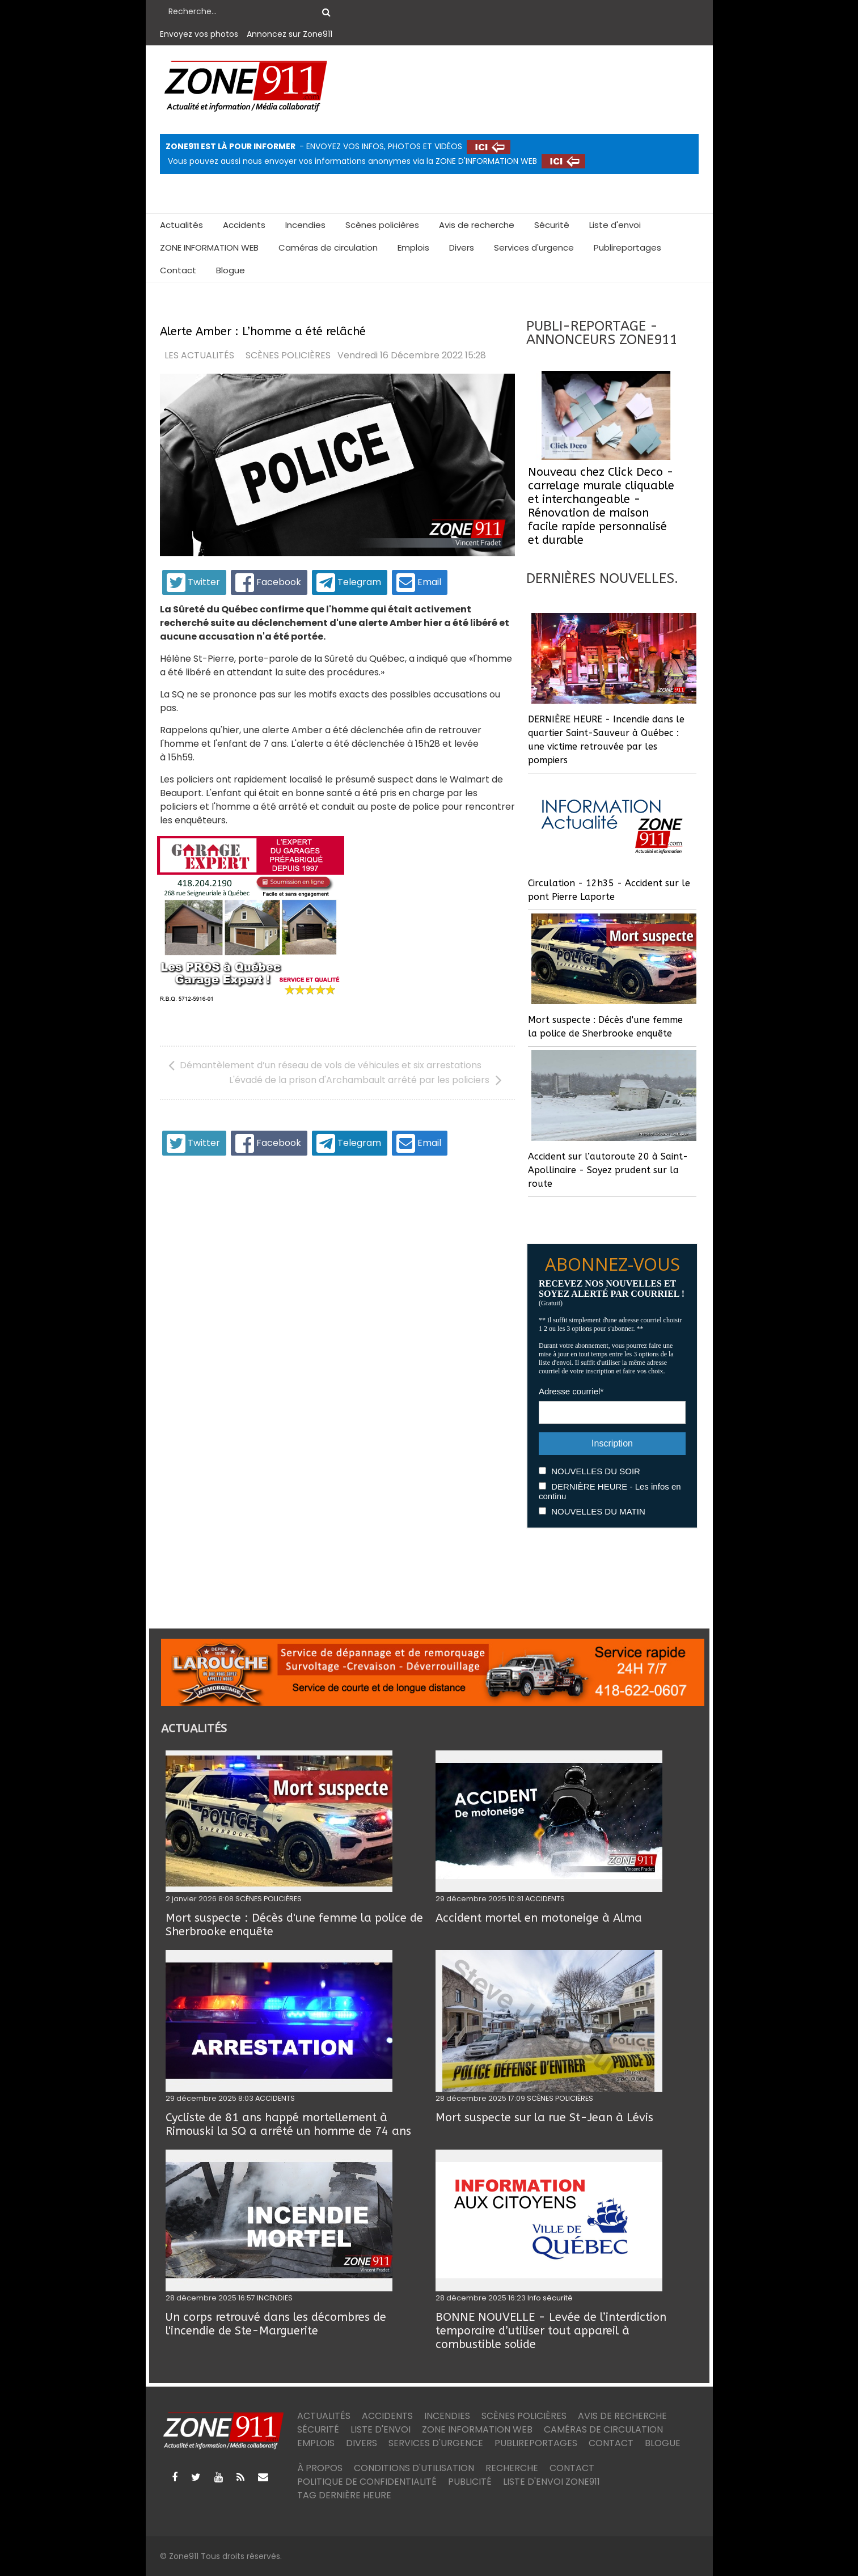 This screenshot has width=858, height=2576. I want to click on Info sécurité, so click(550, 2298).